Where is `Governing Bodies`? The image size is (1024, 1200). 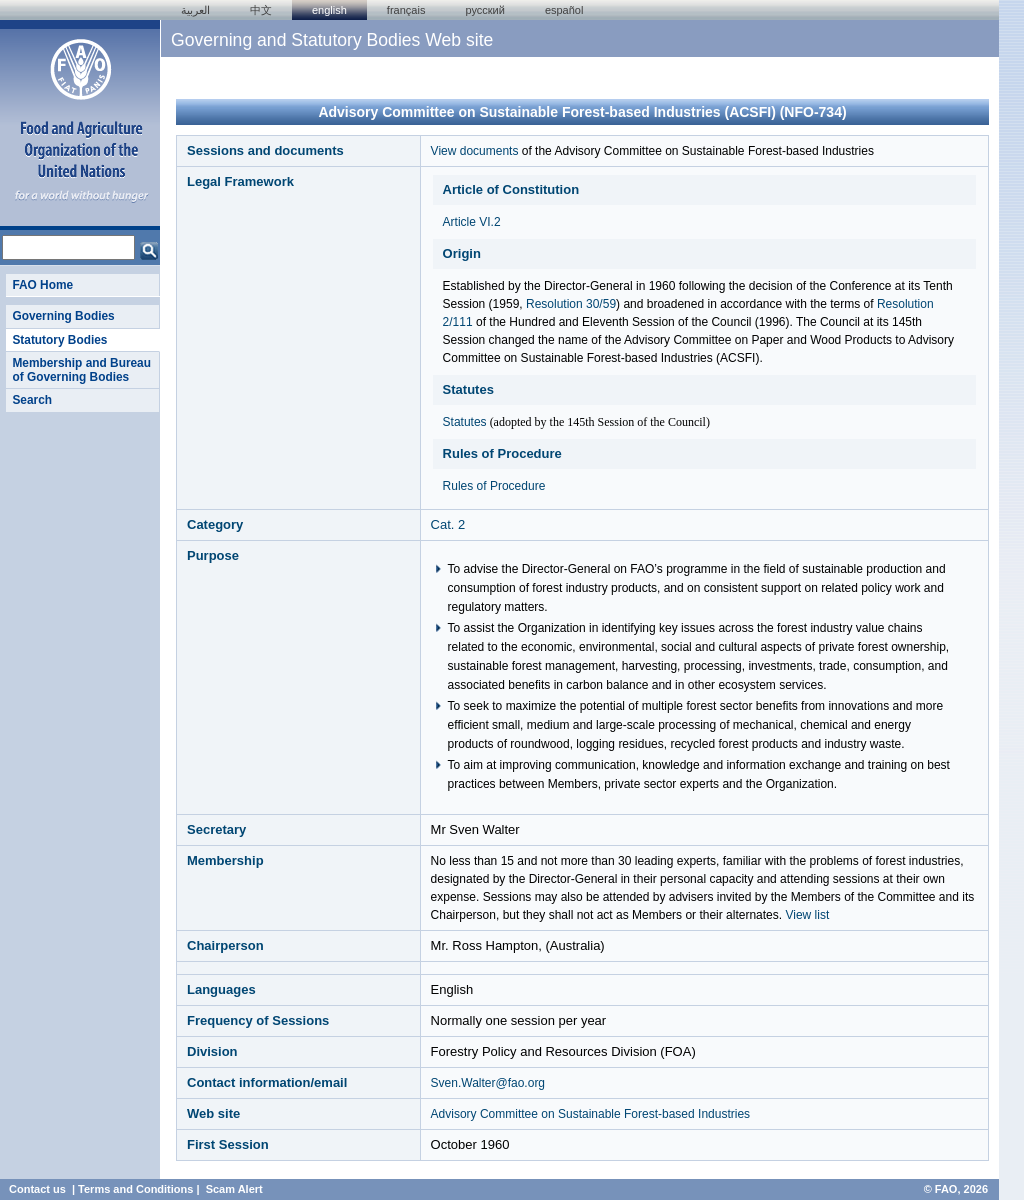
Governing Bodies is located at coordinates (63, 316).